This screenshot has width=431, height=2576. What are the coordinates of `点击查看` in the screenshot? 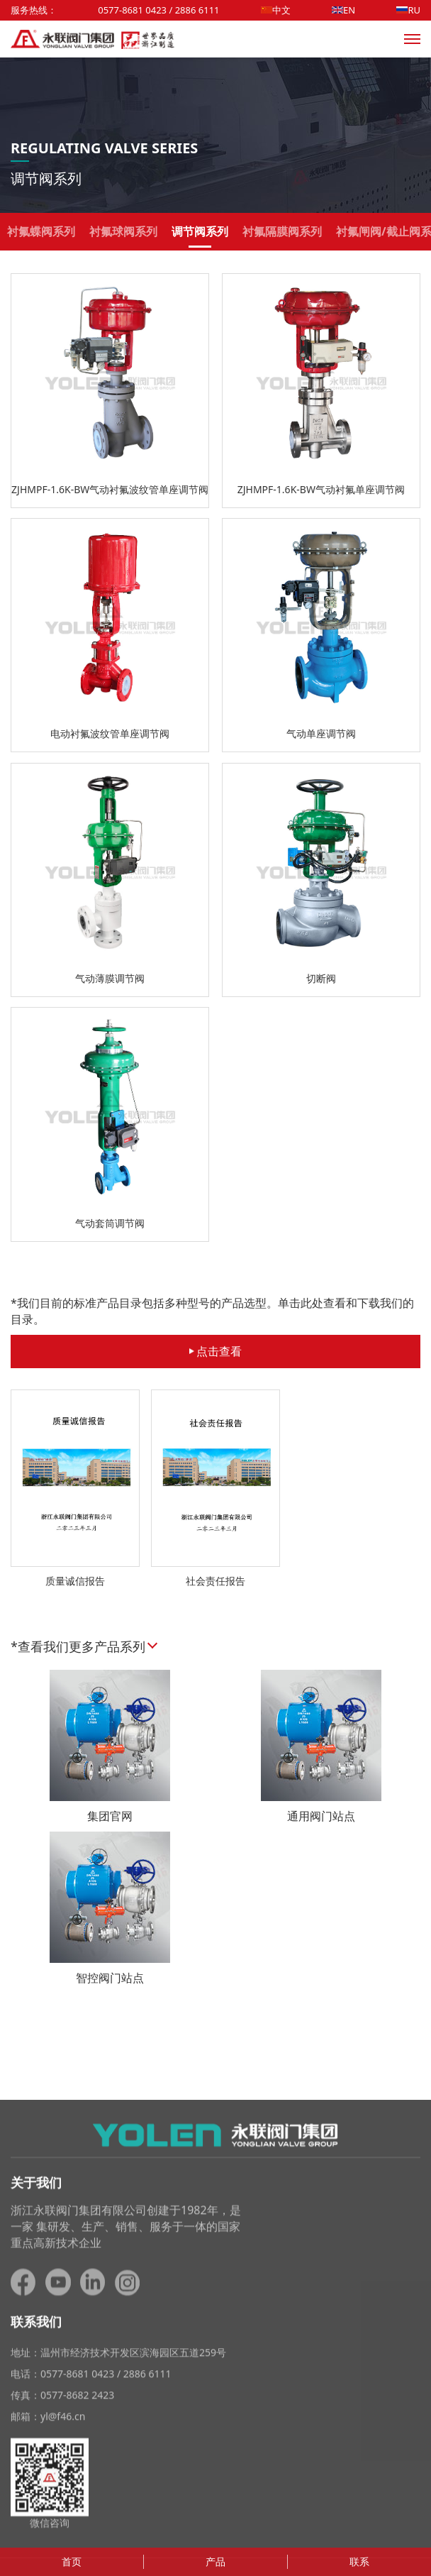 It's located at (215, 1351).